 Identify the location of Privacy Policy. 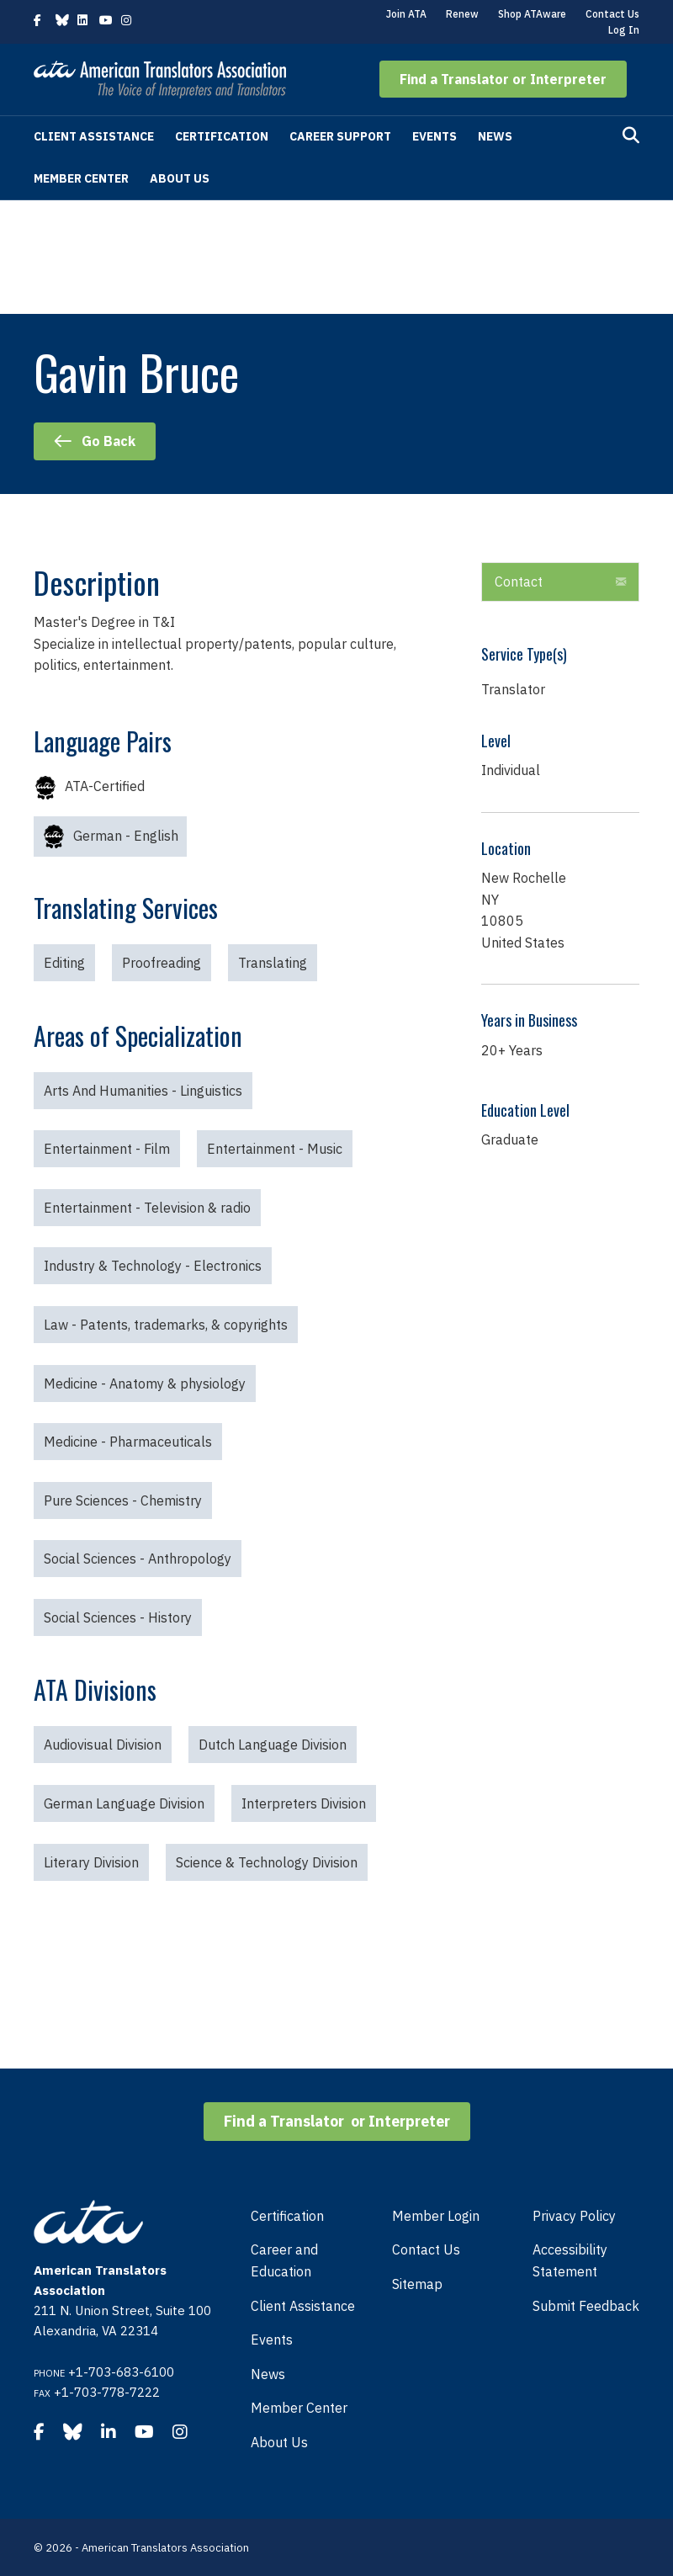
(574, 2215).